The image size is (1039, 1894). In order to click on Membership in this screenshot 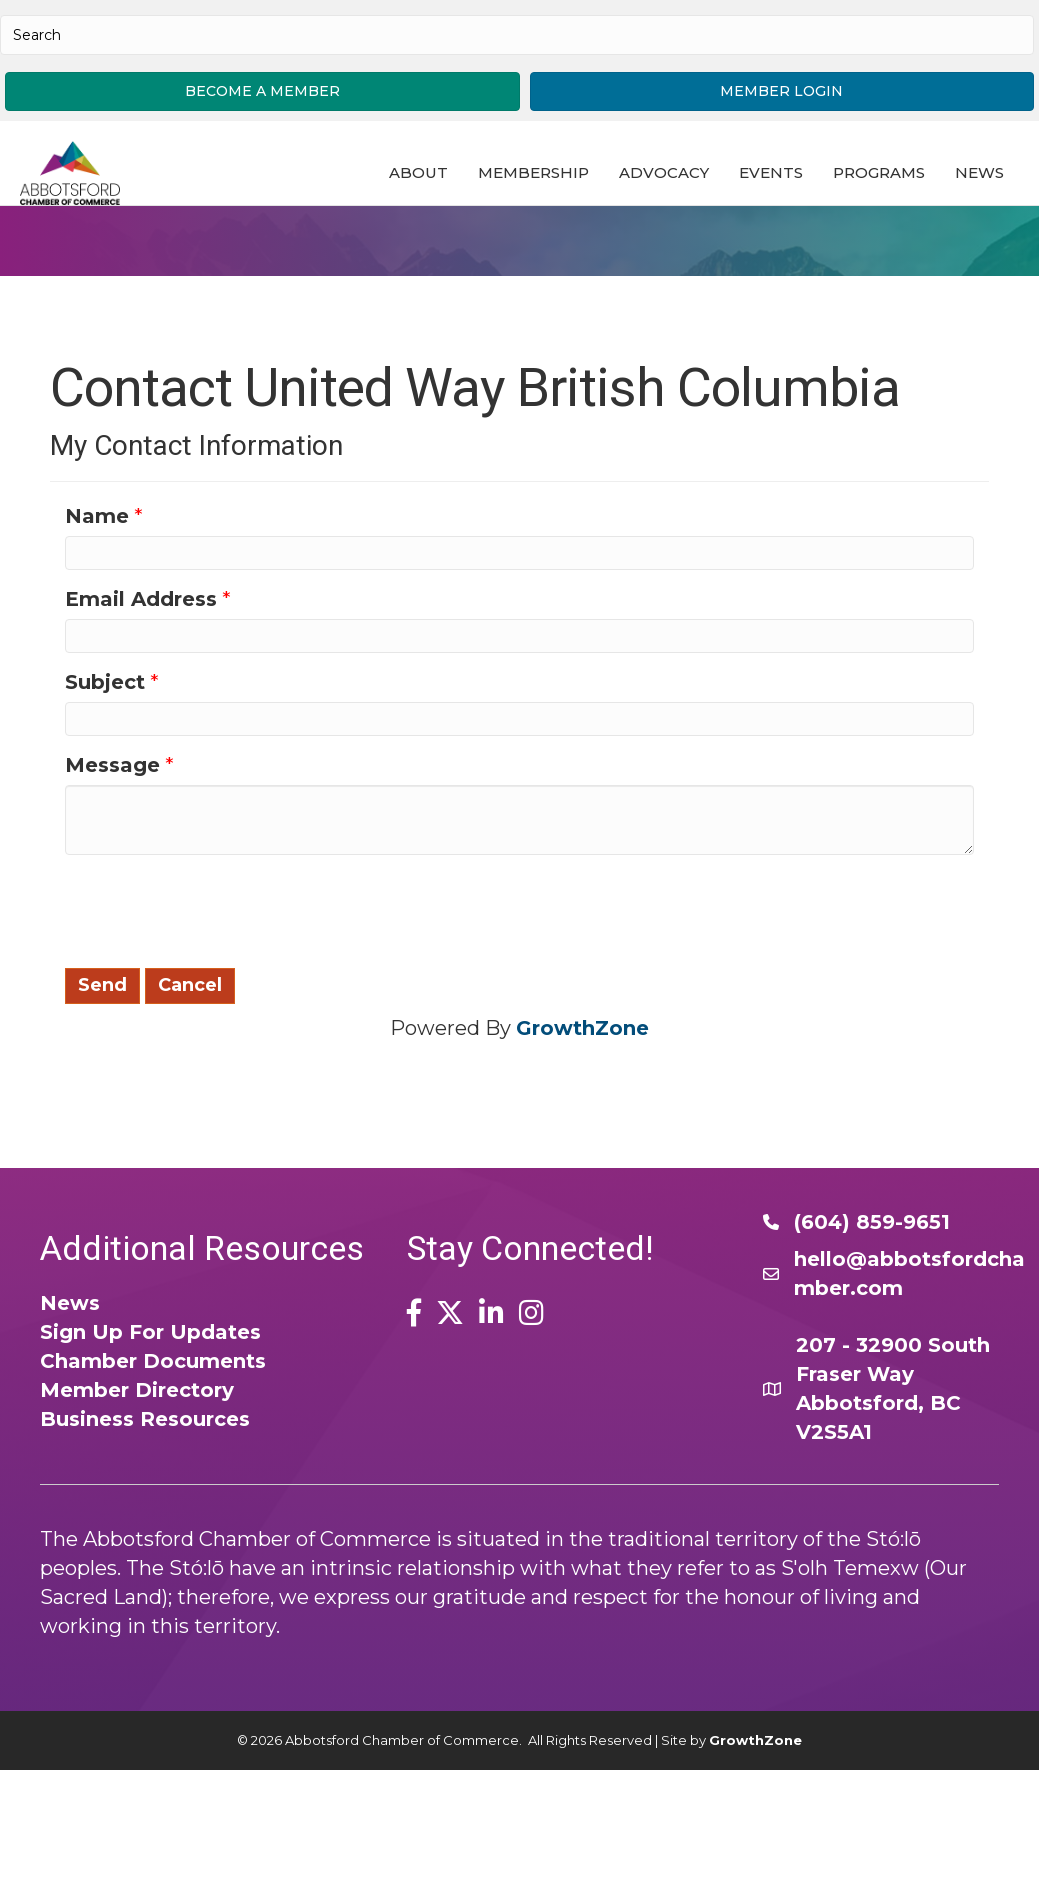, I will do `click(534, 179)`.